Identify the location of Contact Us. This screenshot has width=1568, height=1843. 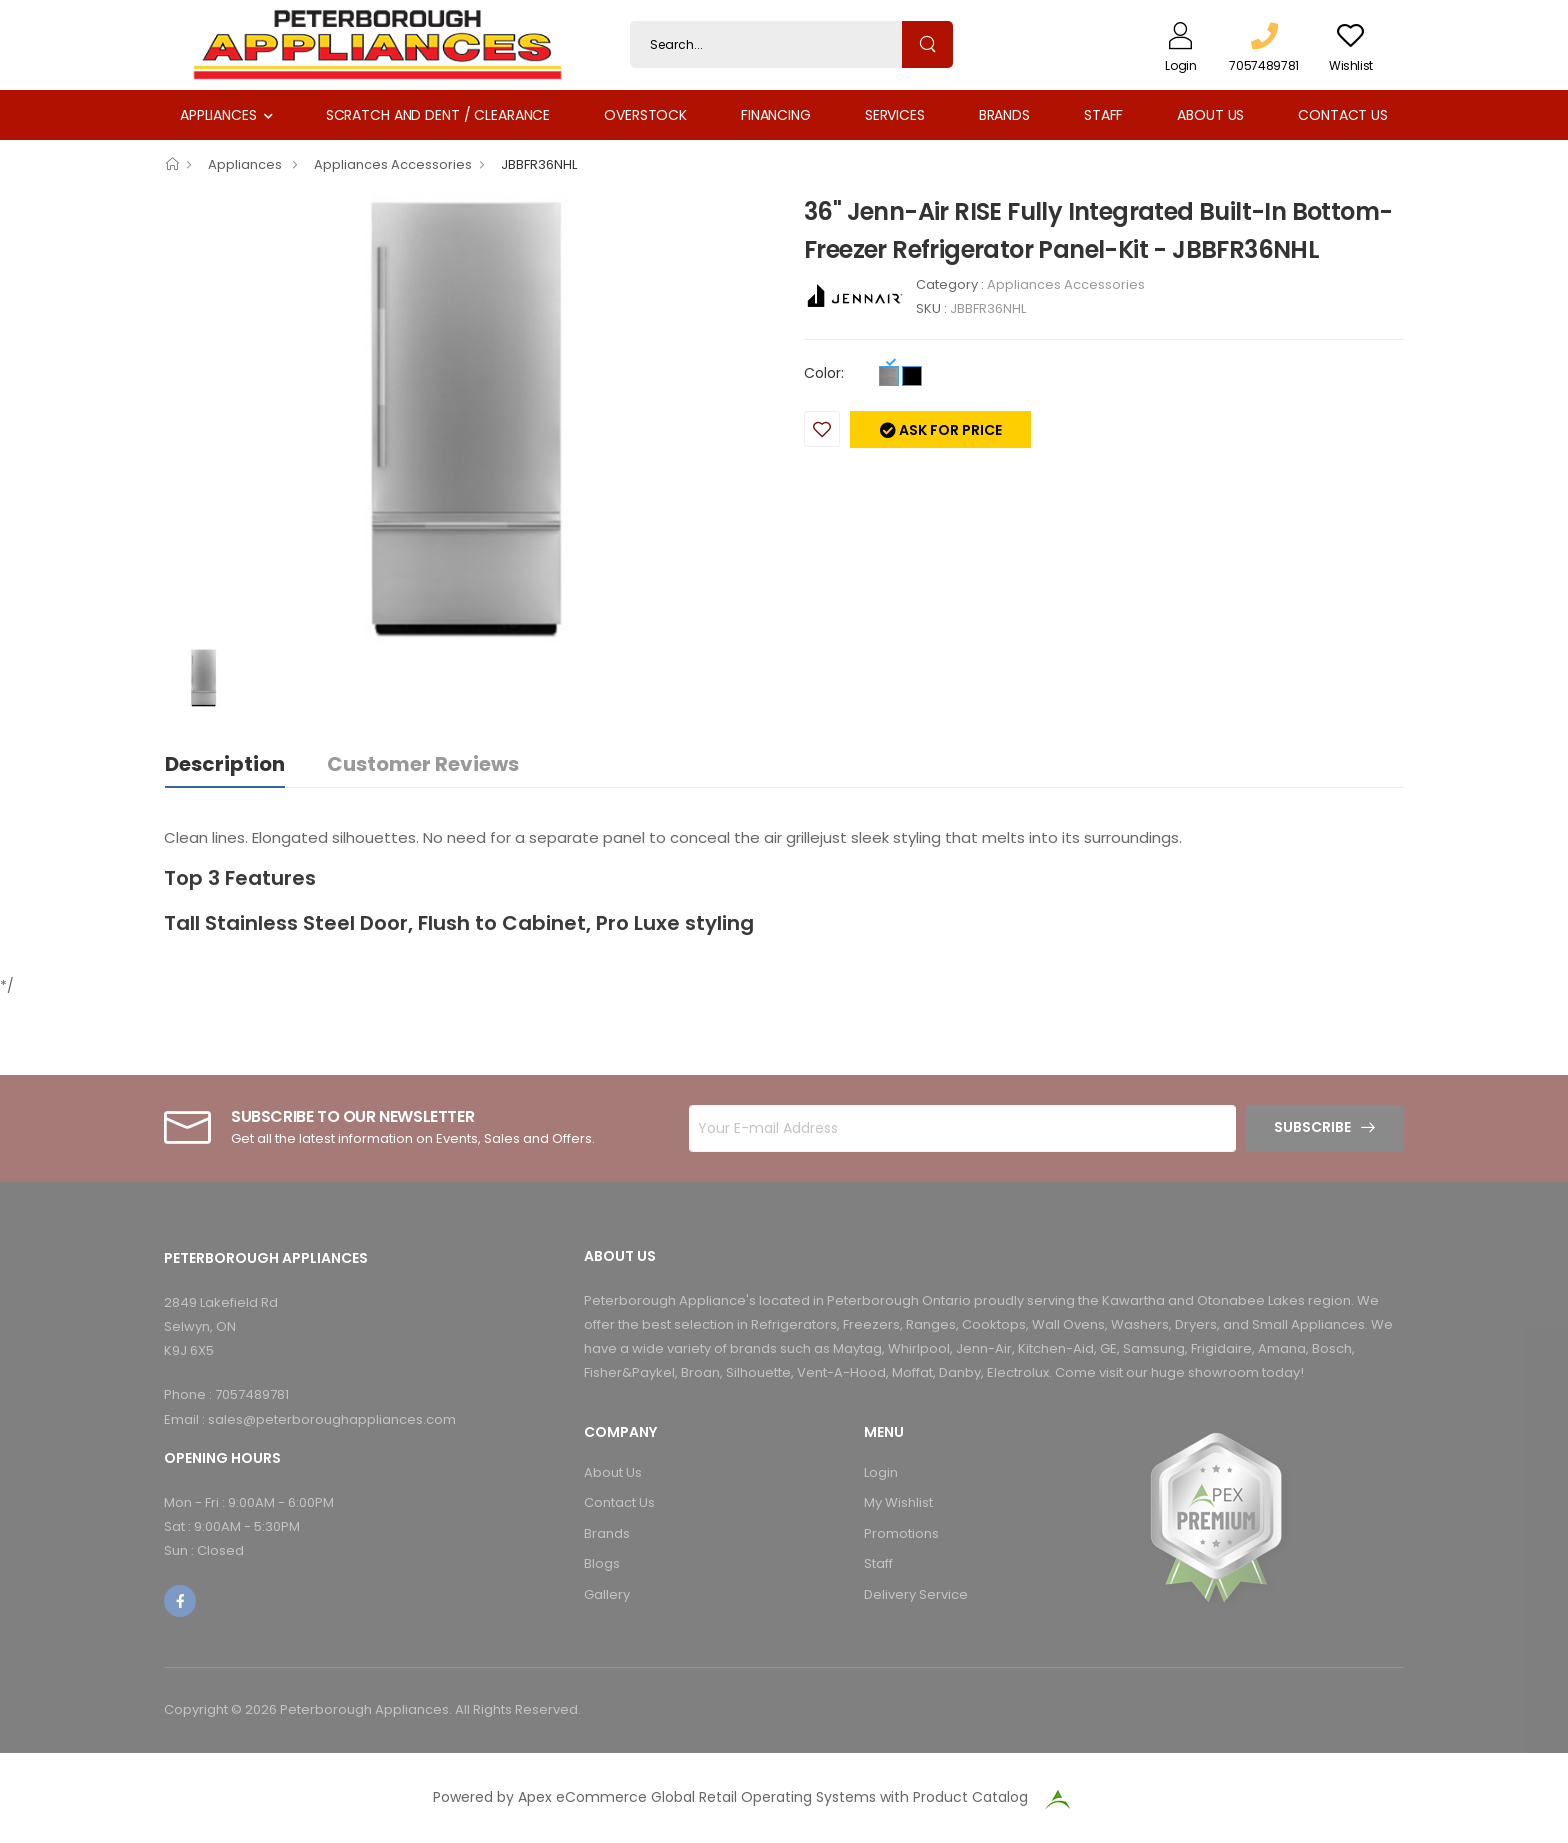
(1343, 115).